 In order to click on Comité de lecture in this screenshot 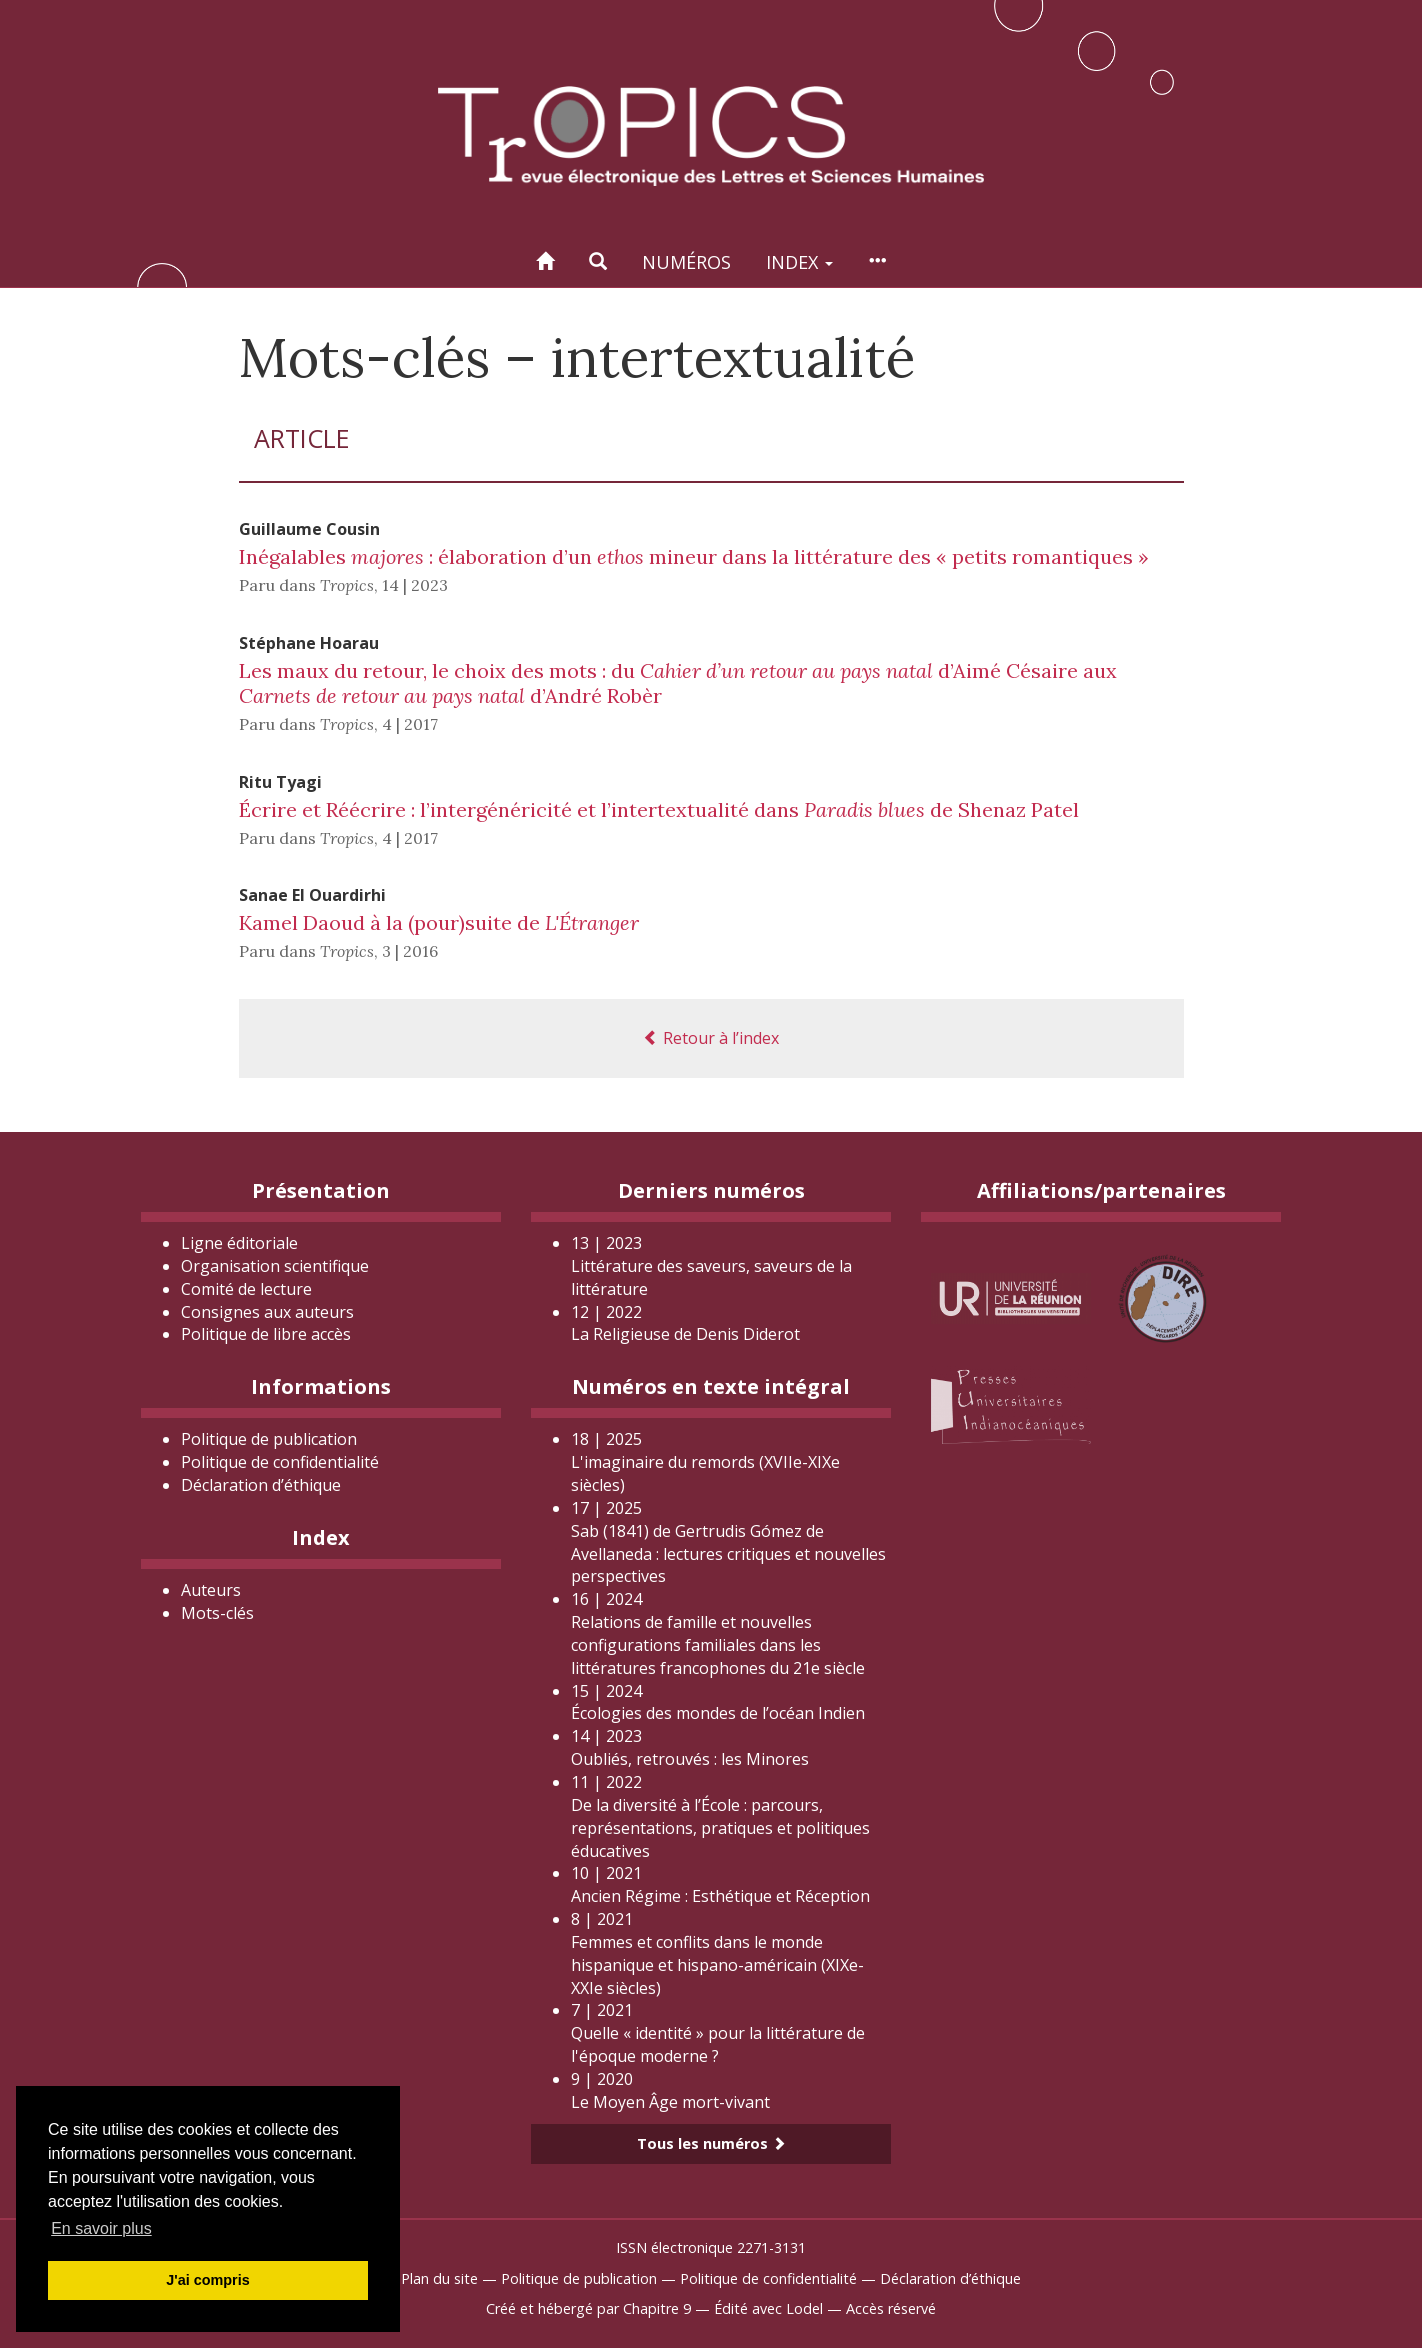, I will do `click(246, 1289)`.